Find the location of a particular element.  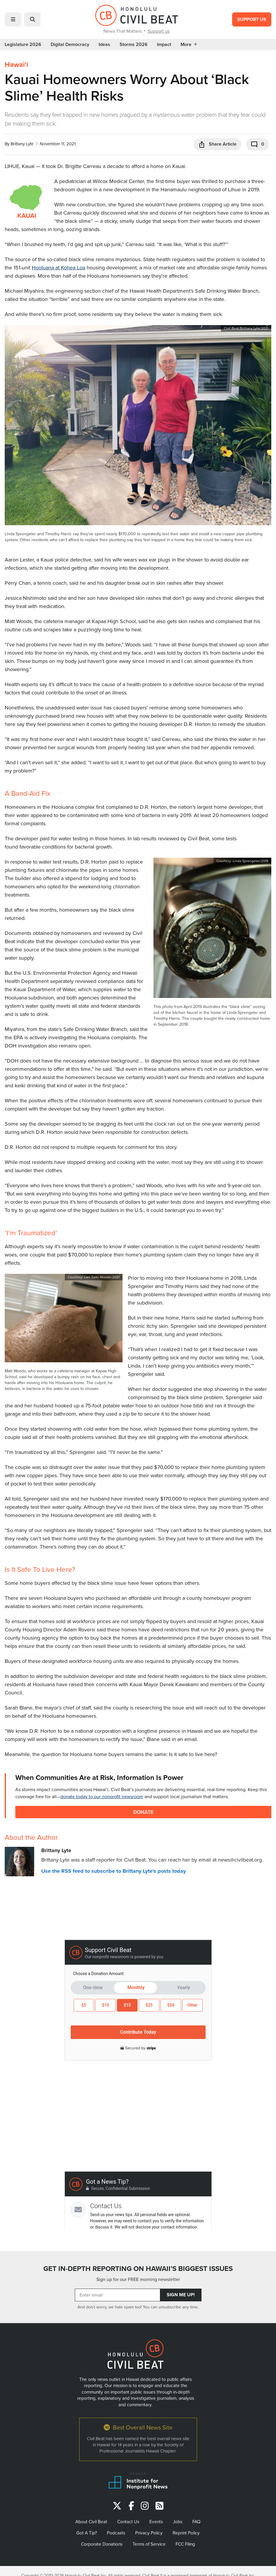

Donate is located at coordinates (143, 1812).